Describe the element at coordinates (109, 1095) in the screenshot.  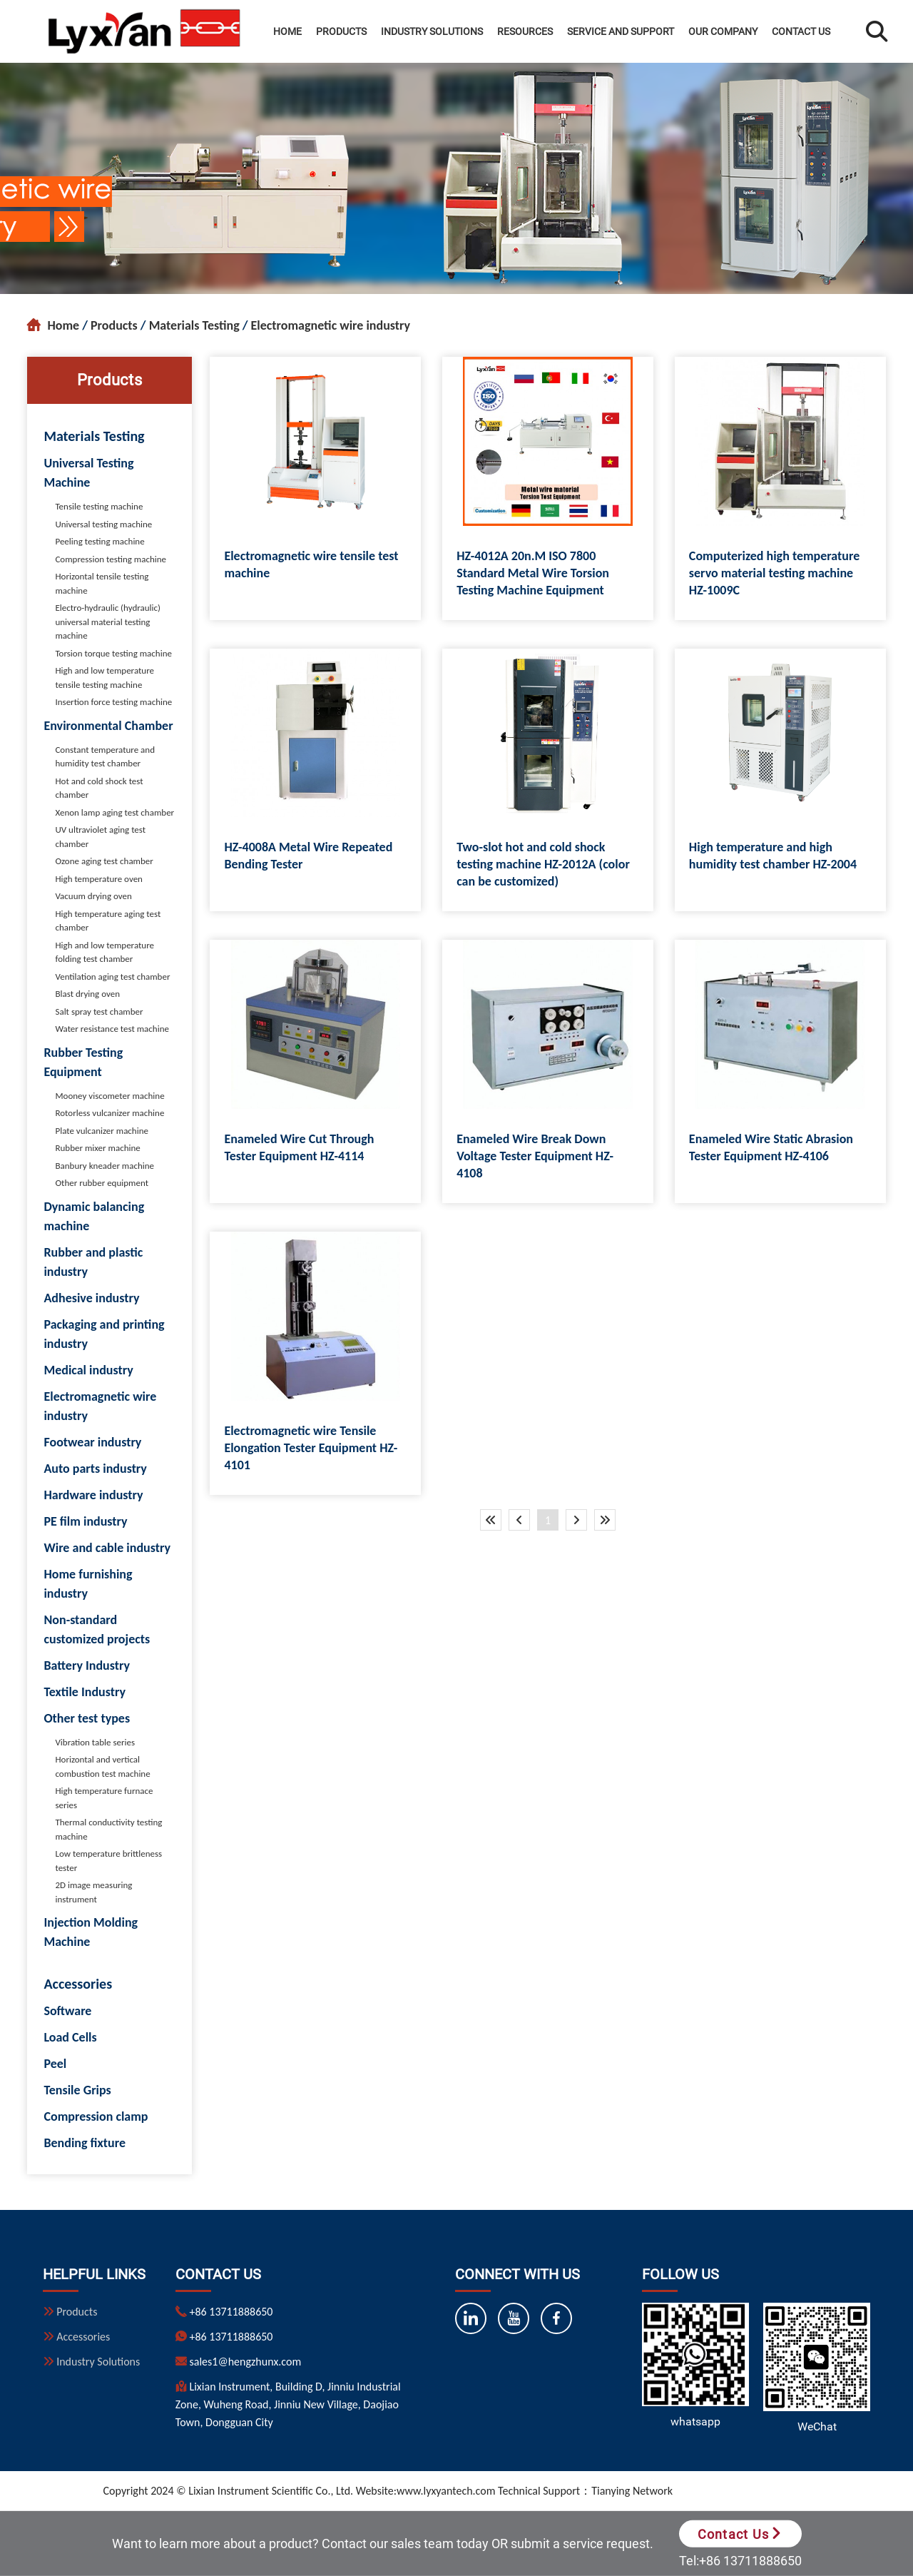
I see `Mooney viscometer machine` at that location.